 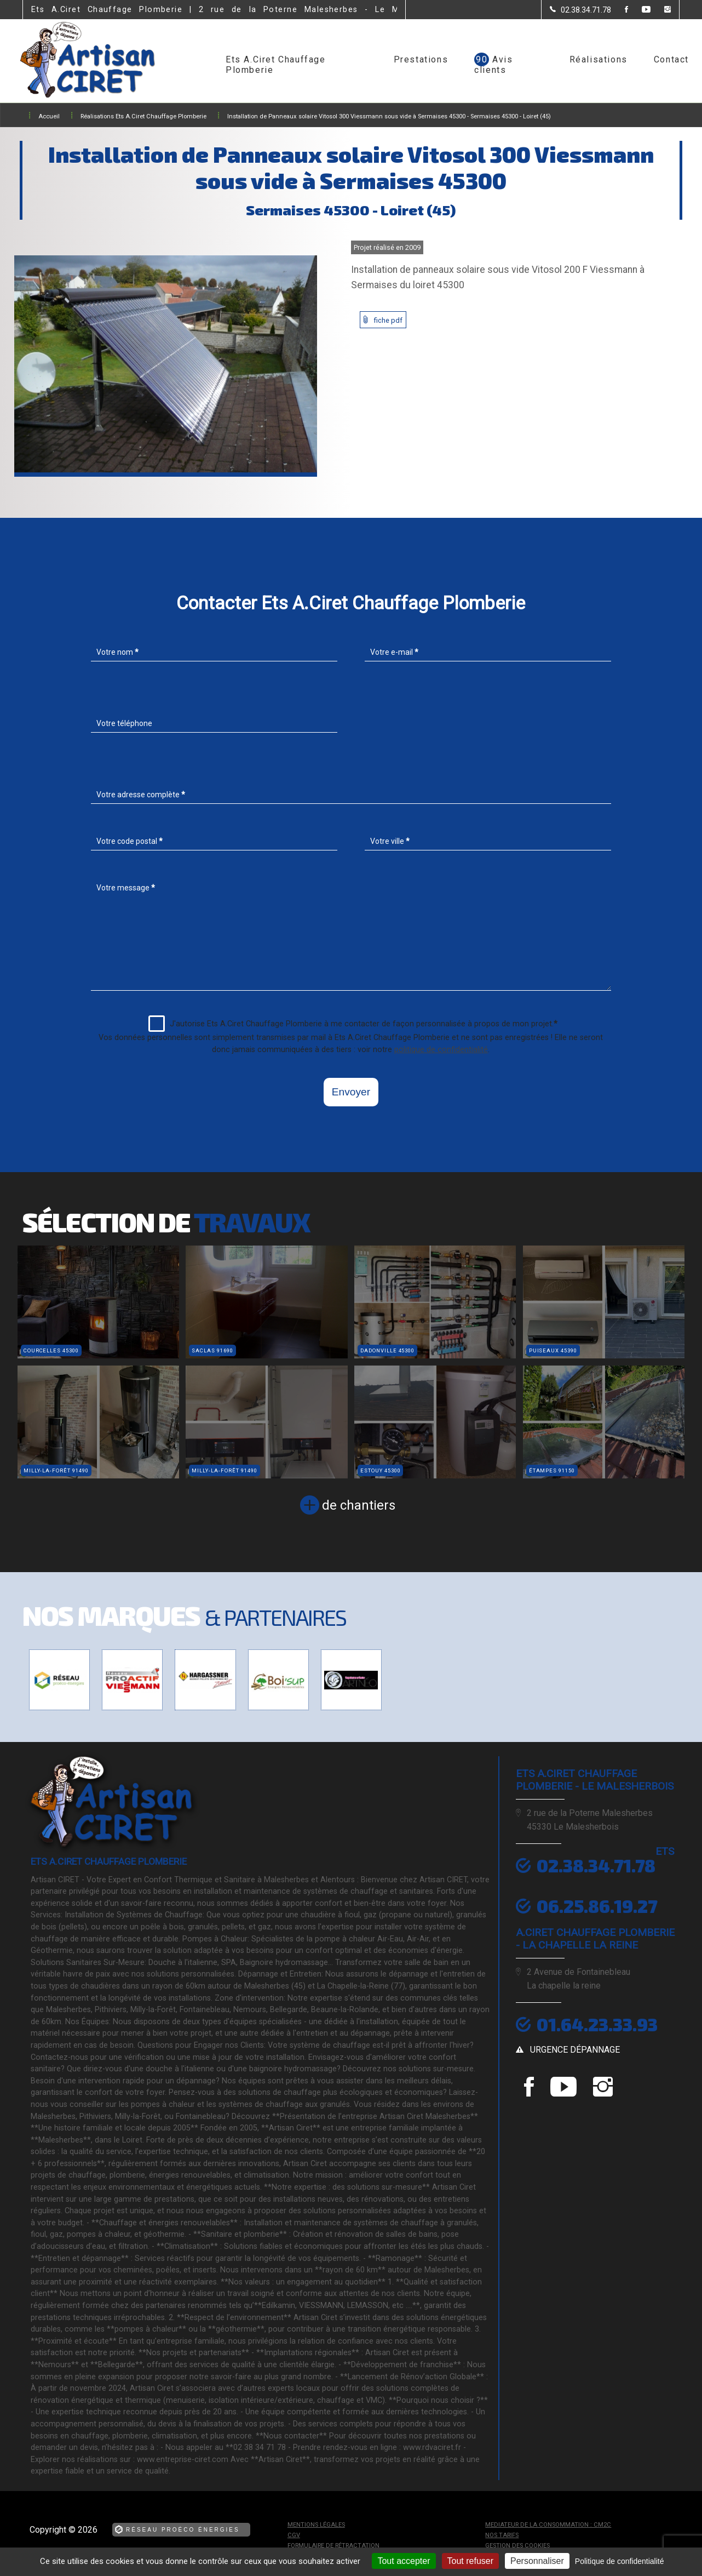 What do you see at coordinates (517, 2545) in the screenshot?
I see `Gestion des cookies` at bounding box center [517, 2545].